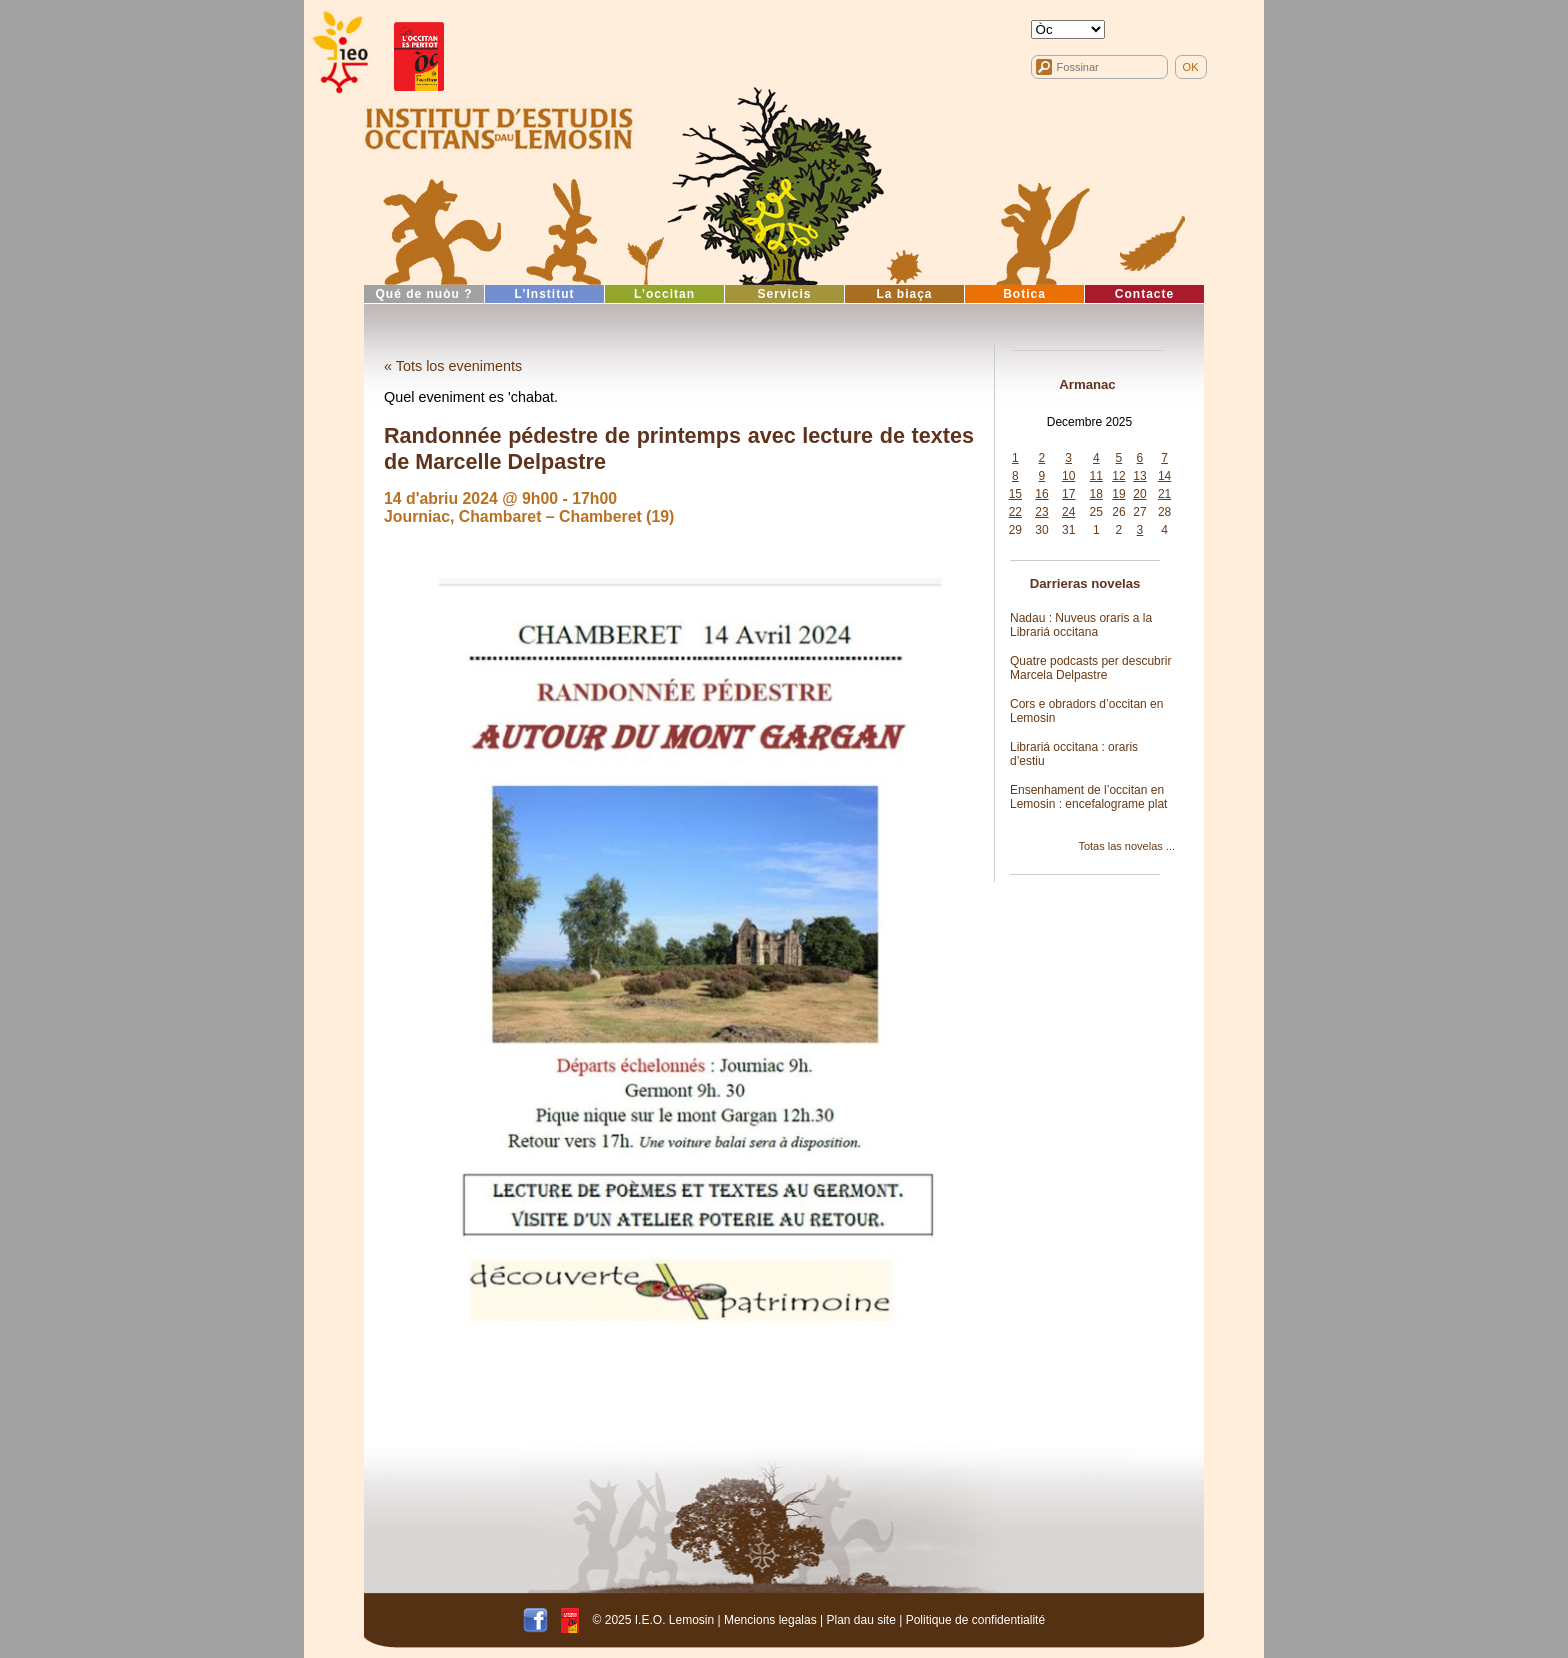 The width and height of the screenshot is (1568, 1658). I want to click on 10, so click(1068, 476).